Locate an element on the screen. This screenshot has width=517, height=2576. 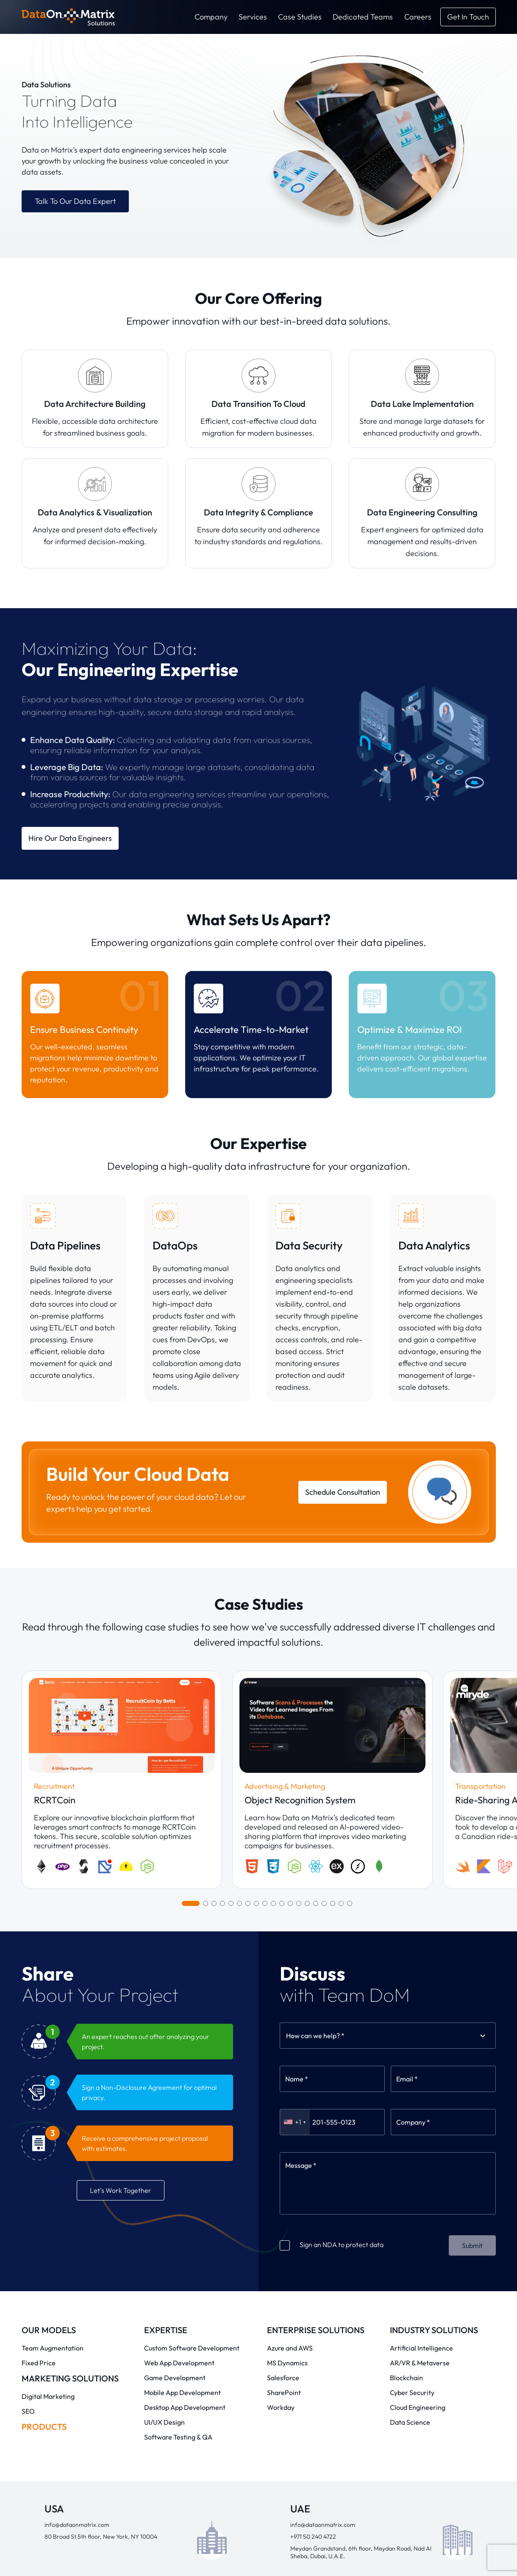
Sign an NDA to protect data is located at coordinates (332, 2009).